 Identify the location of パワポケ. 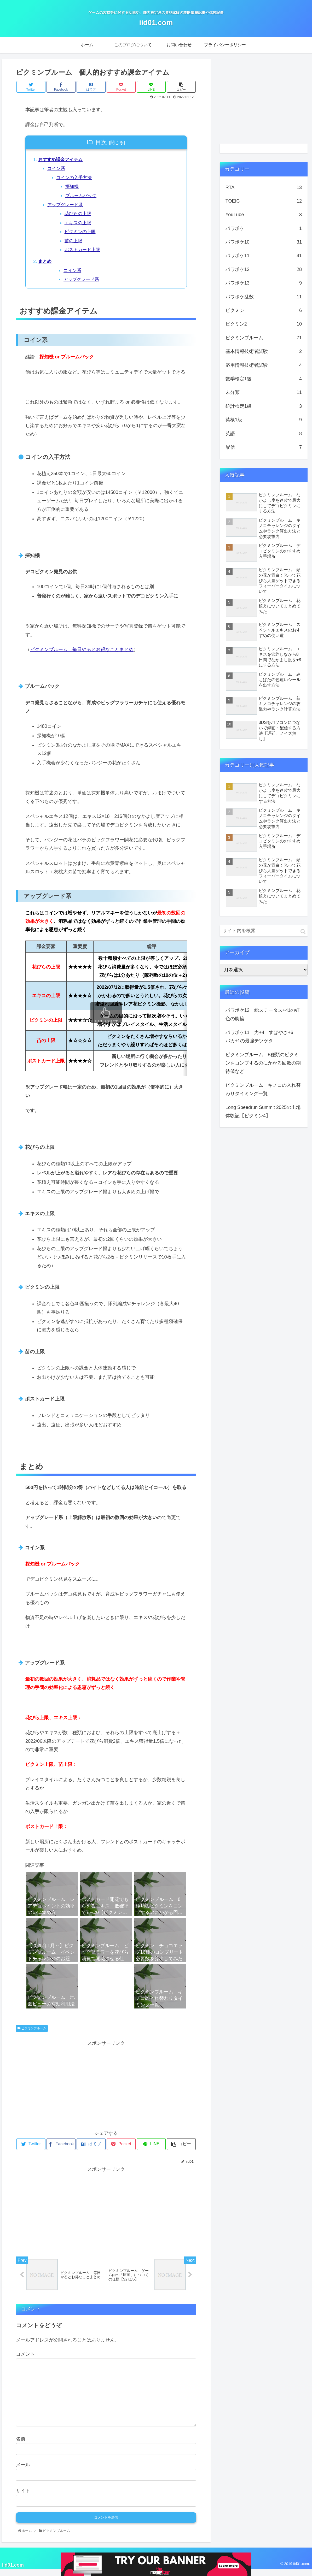
(264, 228).